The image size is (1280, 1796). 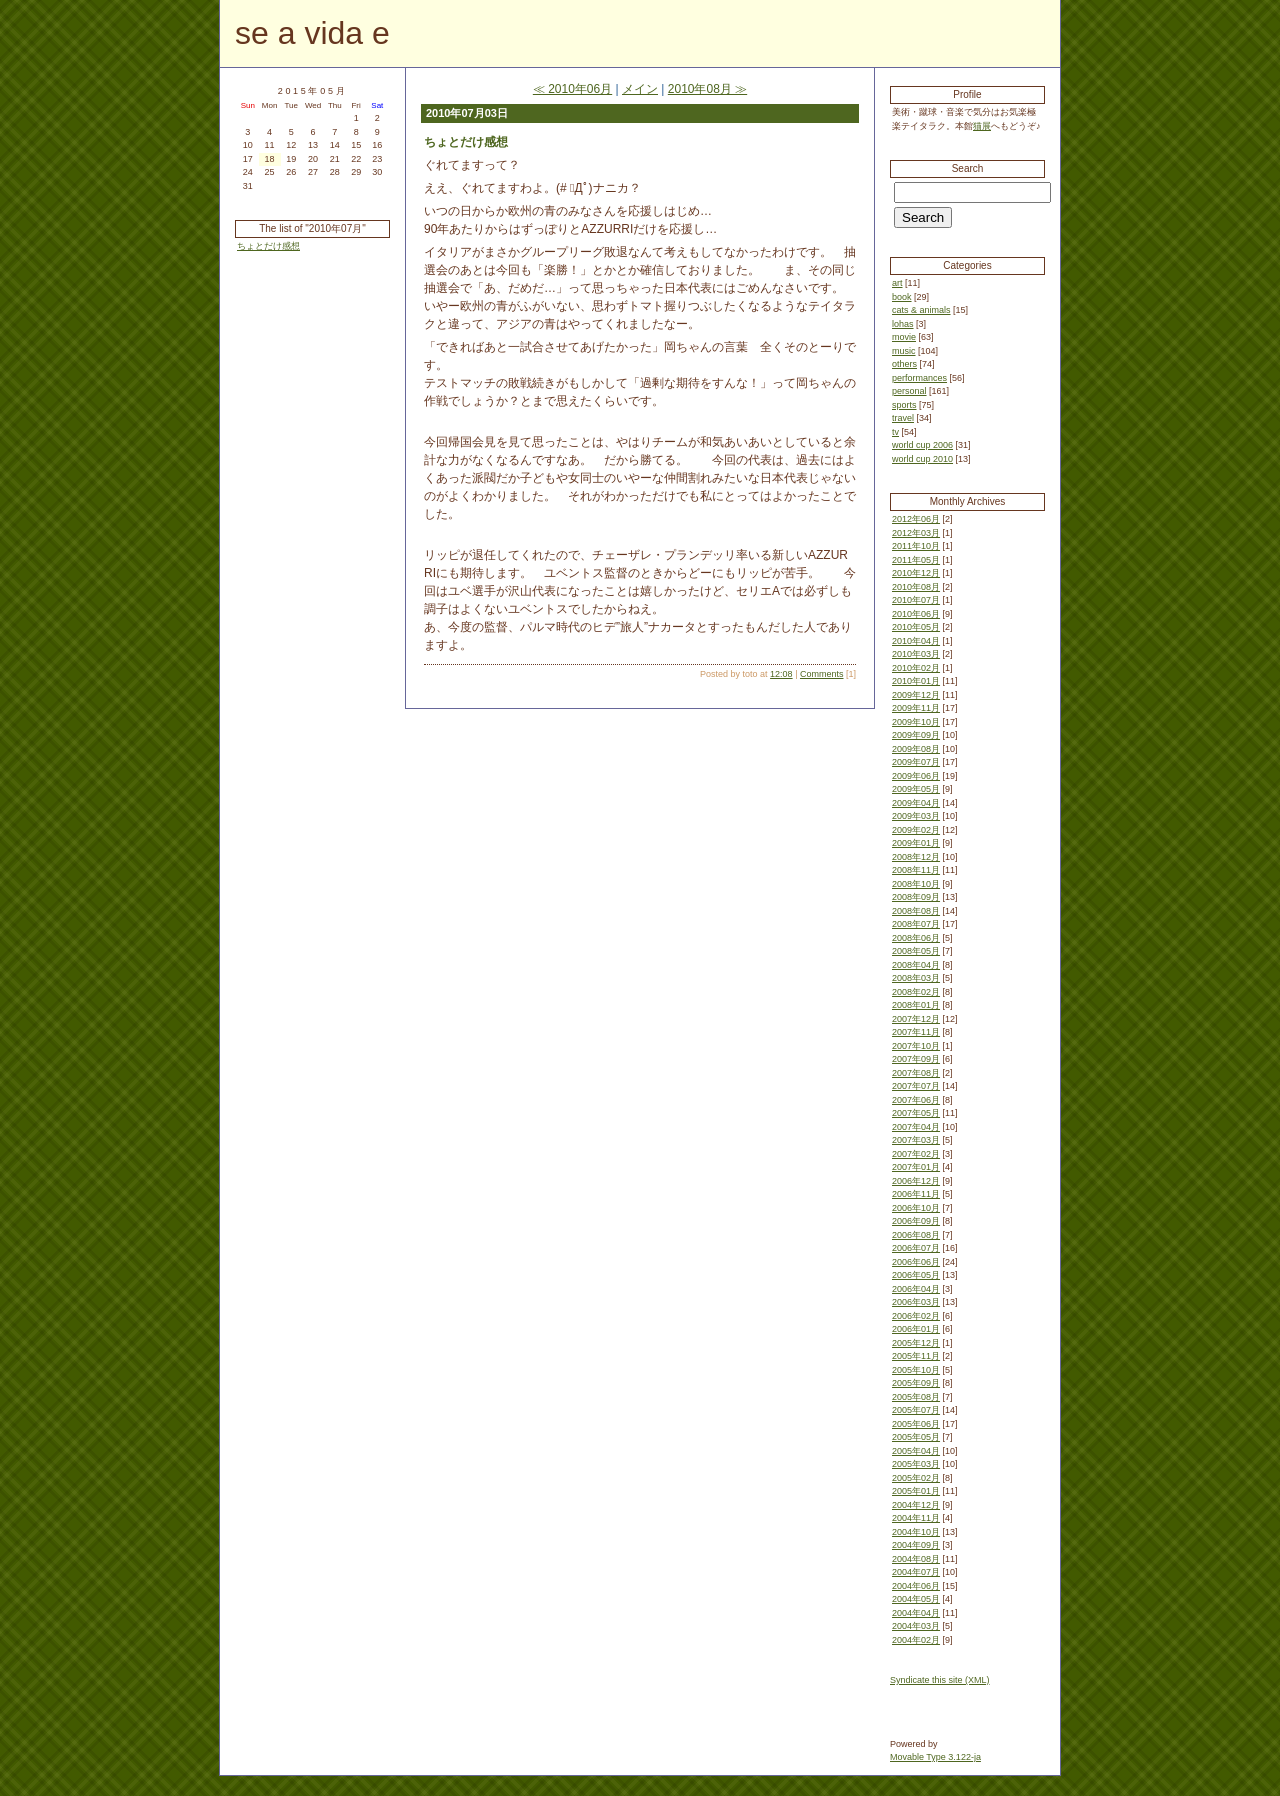 I want to click on 2007年10月, so click(x=916, y=1046).